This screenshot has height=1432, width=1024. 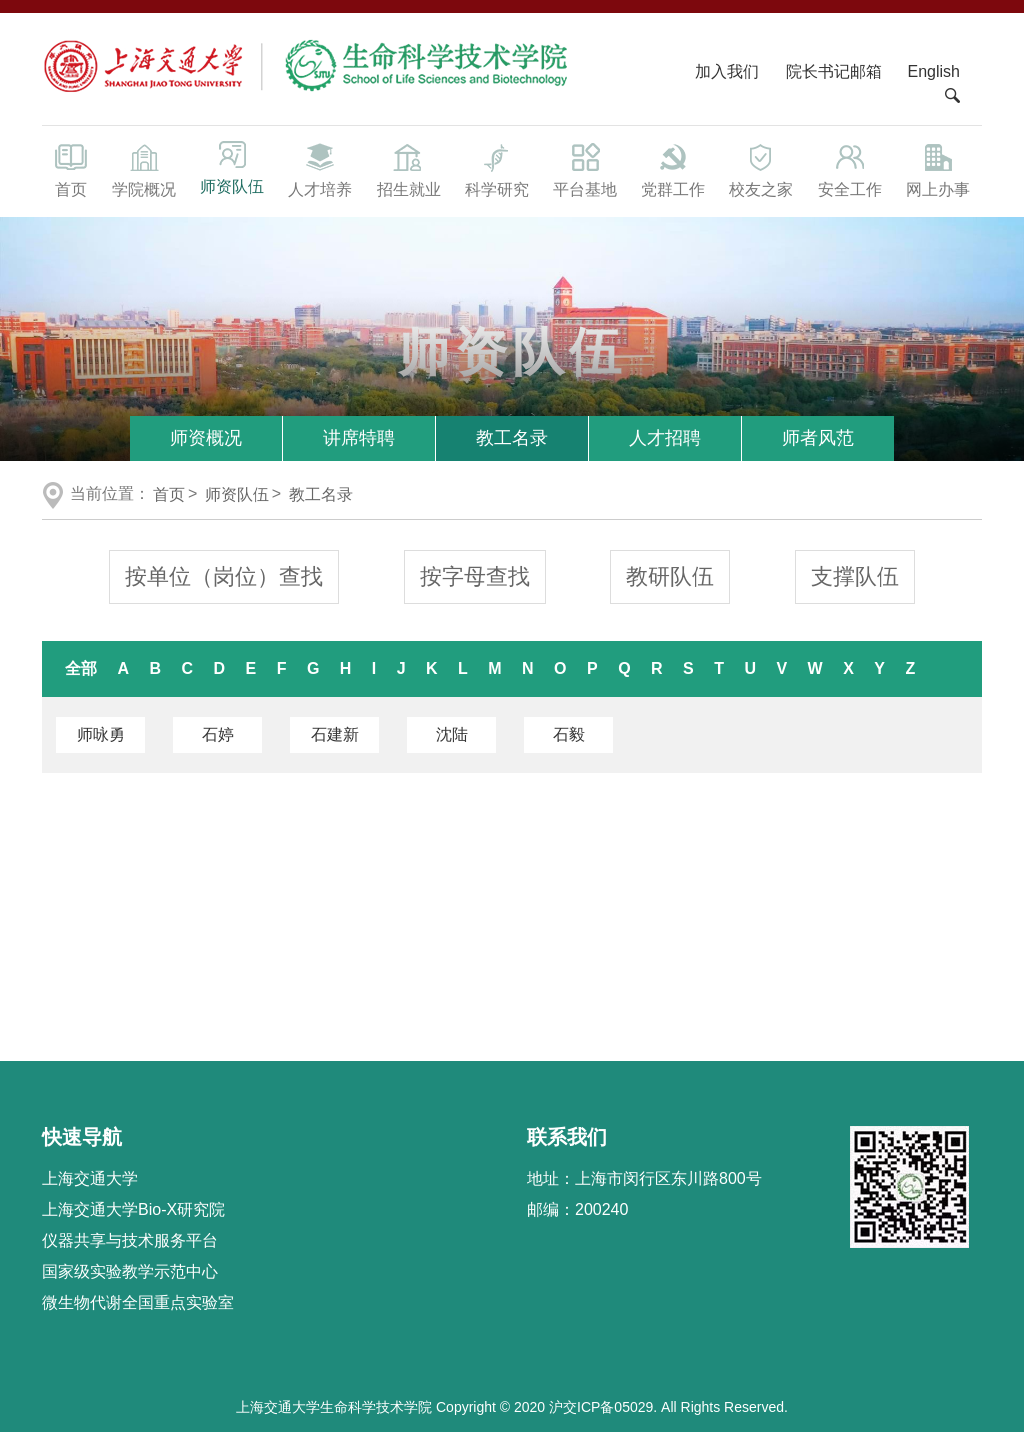 I want to click on 学院概况, so click(x=144, y=169).